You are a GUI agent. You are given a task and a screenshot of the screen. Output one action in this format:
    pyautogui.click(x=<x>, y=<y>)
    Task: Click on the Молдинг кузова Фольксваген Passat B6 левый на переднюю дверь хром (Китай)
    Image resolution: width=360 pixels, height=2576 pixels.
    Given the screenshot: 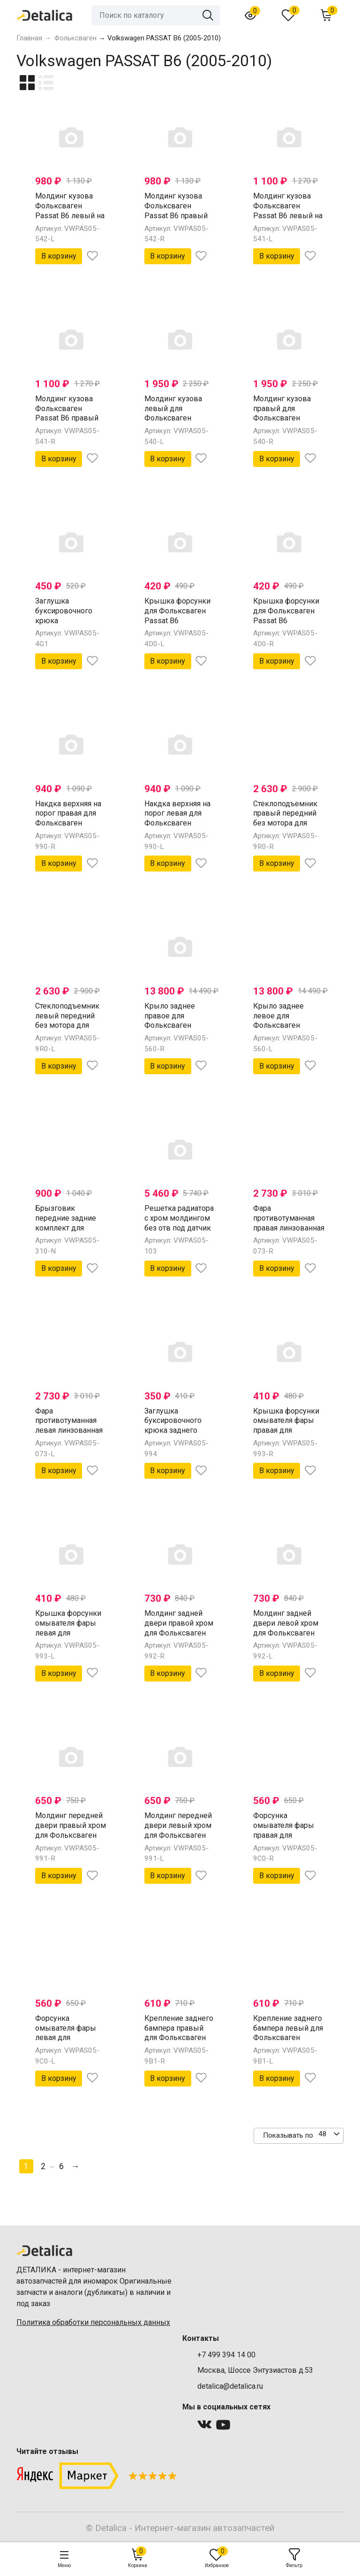 What is the action you would take?
    pyautogui.click(x=287, y=215)
    